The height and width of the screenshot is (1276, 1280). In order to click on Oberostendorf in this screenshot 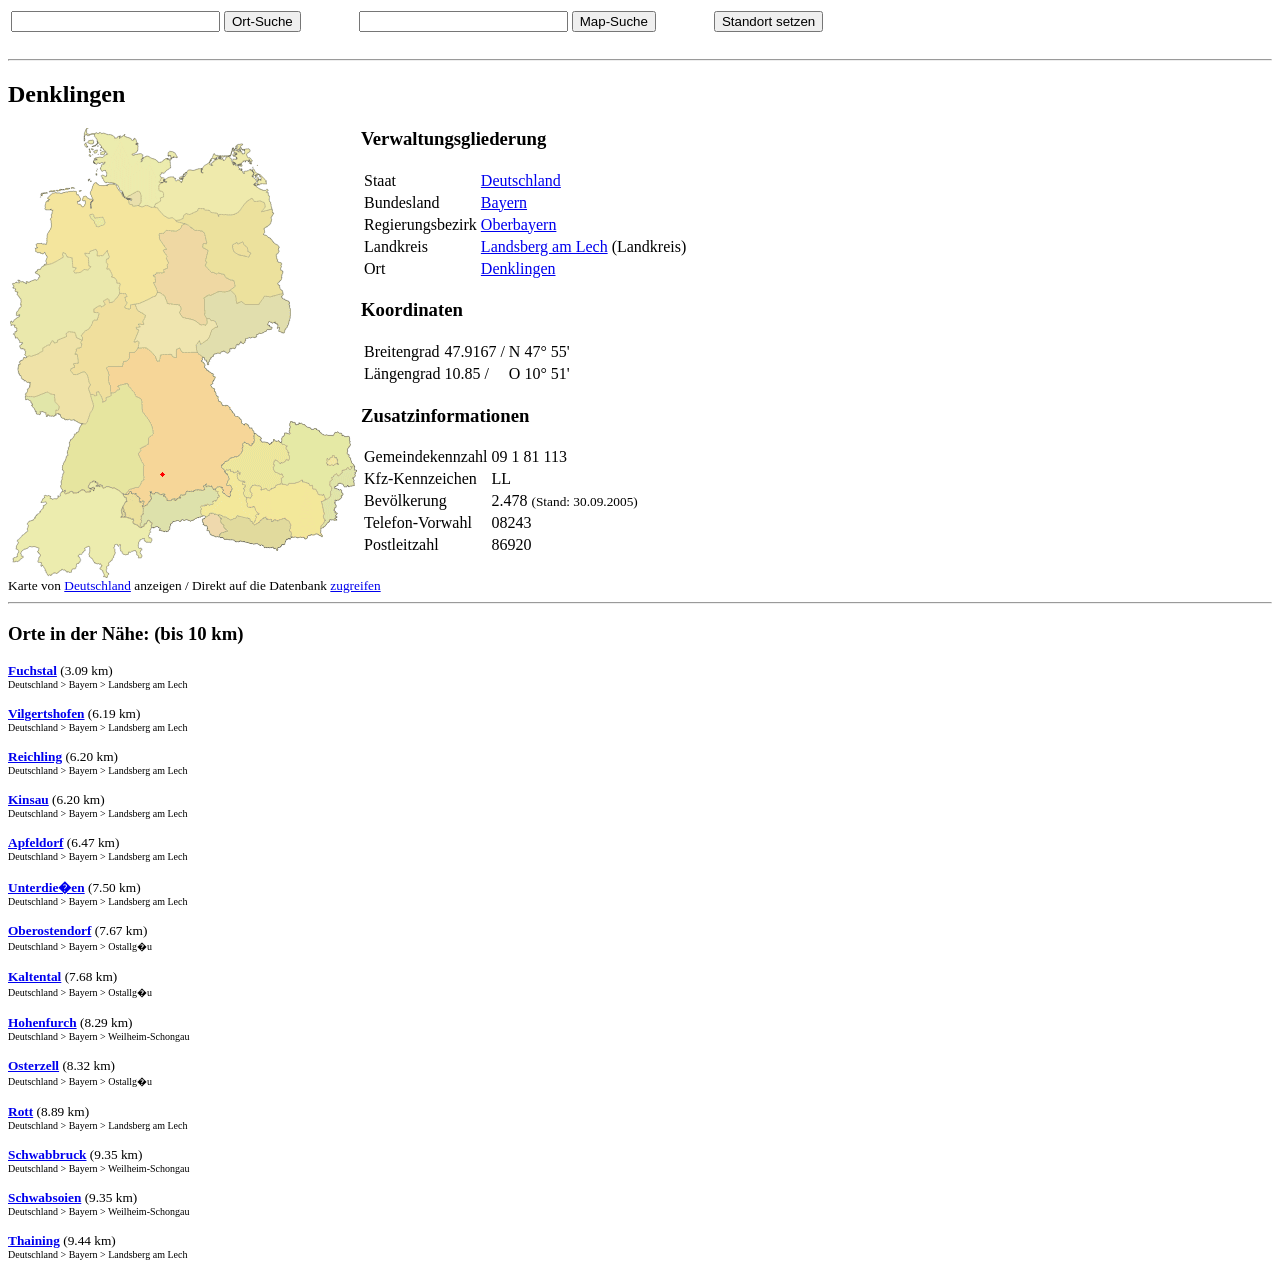, I will do `click(49, 930)`.